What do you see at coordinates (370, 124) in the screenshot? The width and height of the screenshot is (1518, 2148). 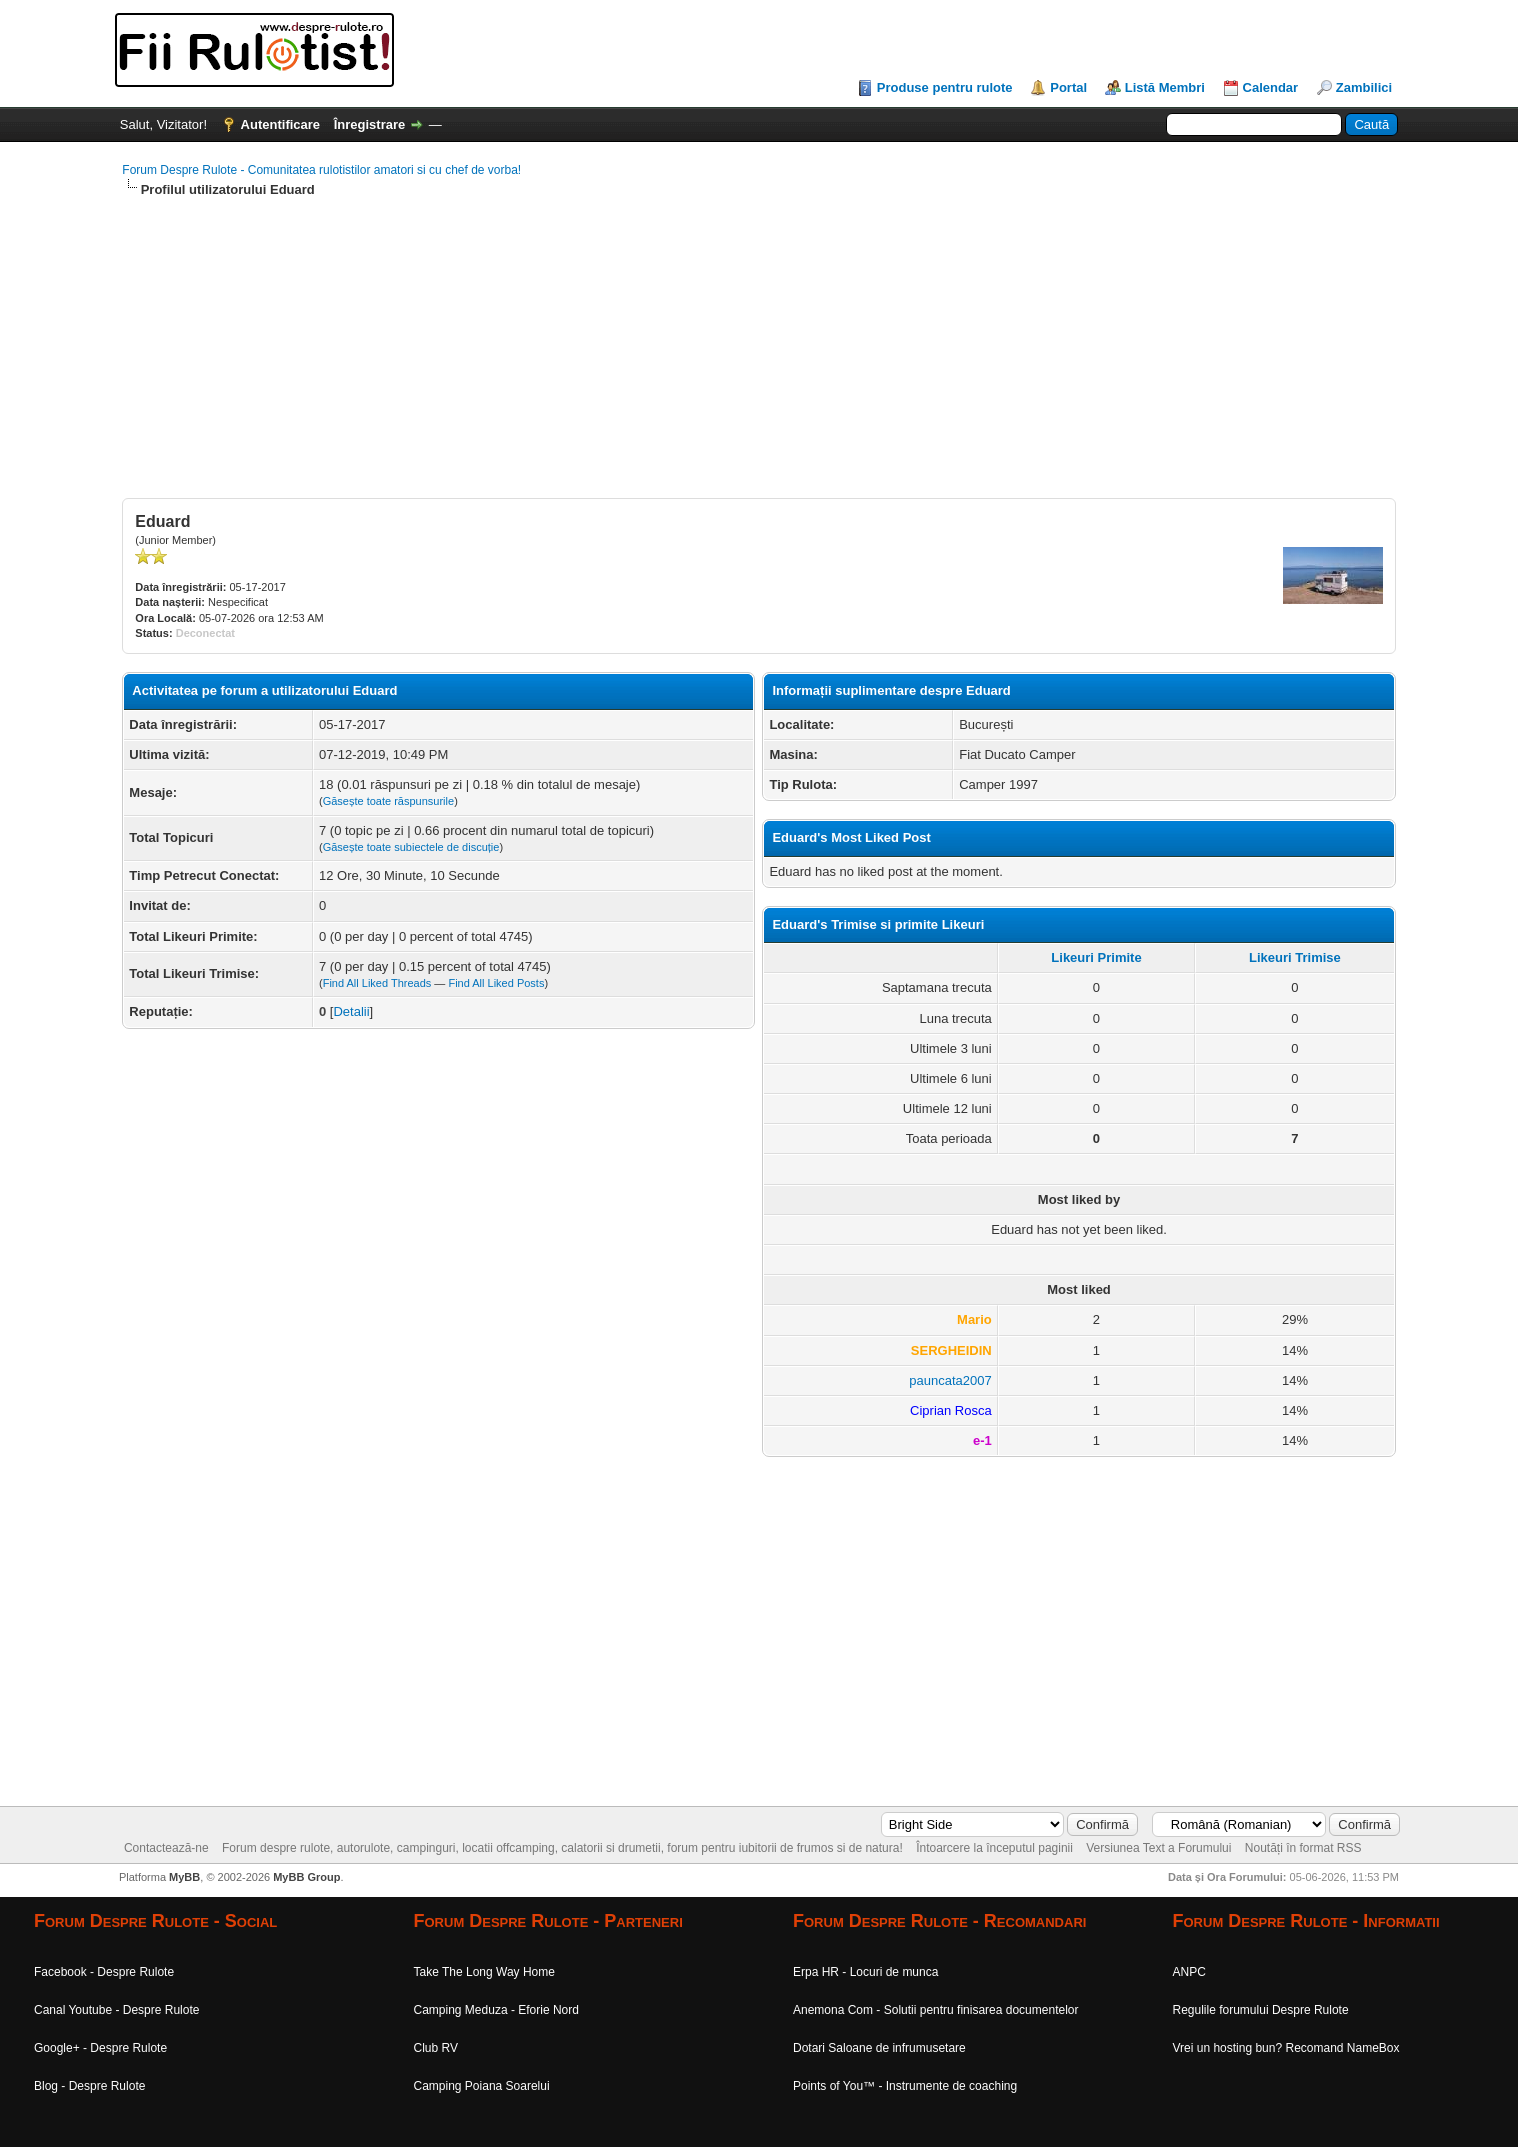 I see `Înregistrare` at bounding box center [370, 124].